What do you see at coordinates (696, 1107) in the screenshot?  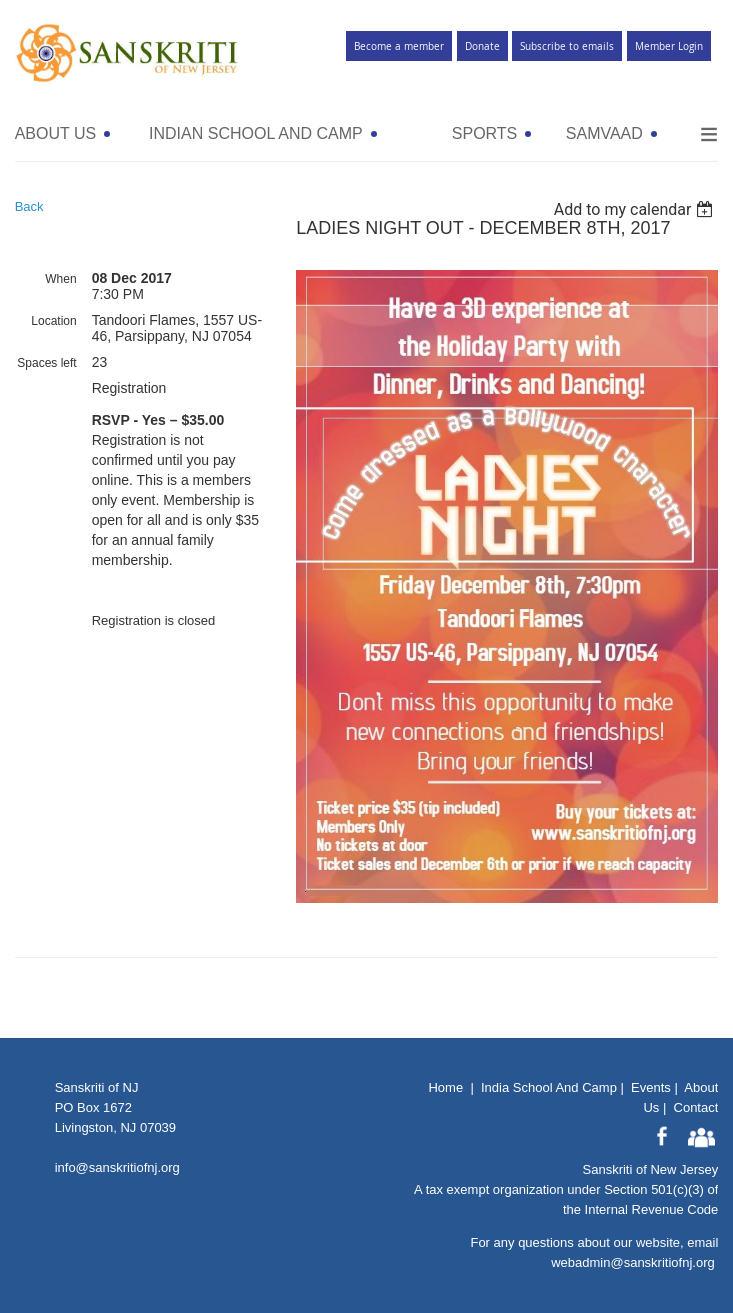 I see `Contact` at bounding box center [696, 1107].